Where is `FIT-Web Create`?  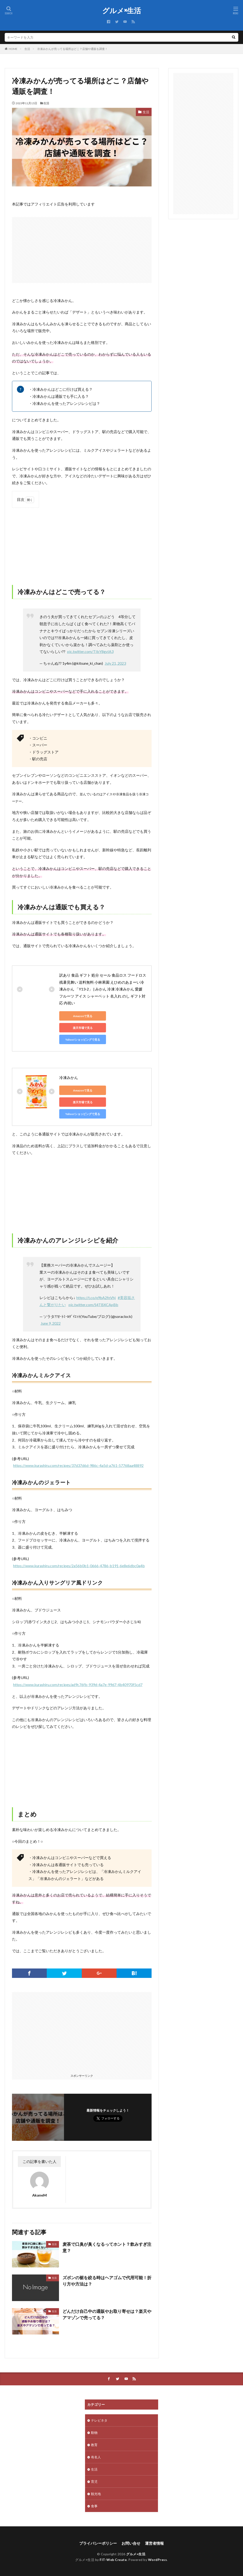
FIT-Web Create is located at coordinates (113, 2560).